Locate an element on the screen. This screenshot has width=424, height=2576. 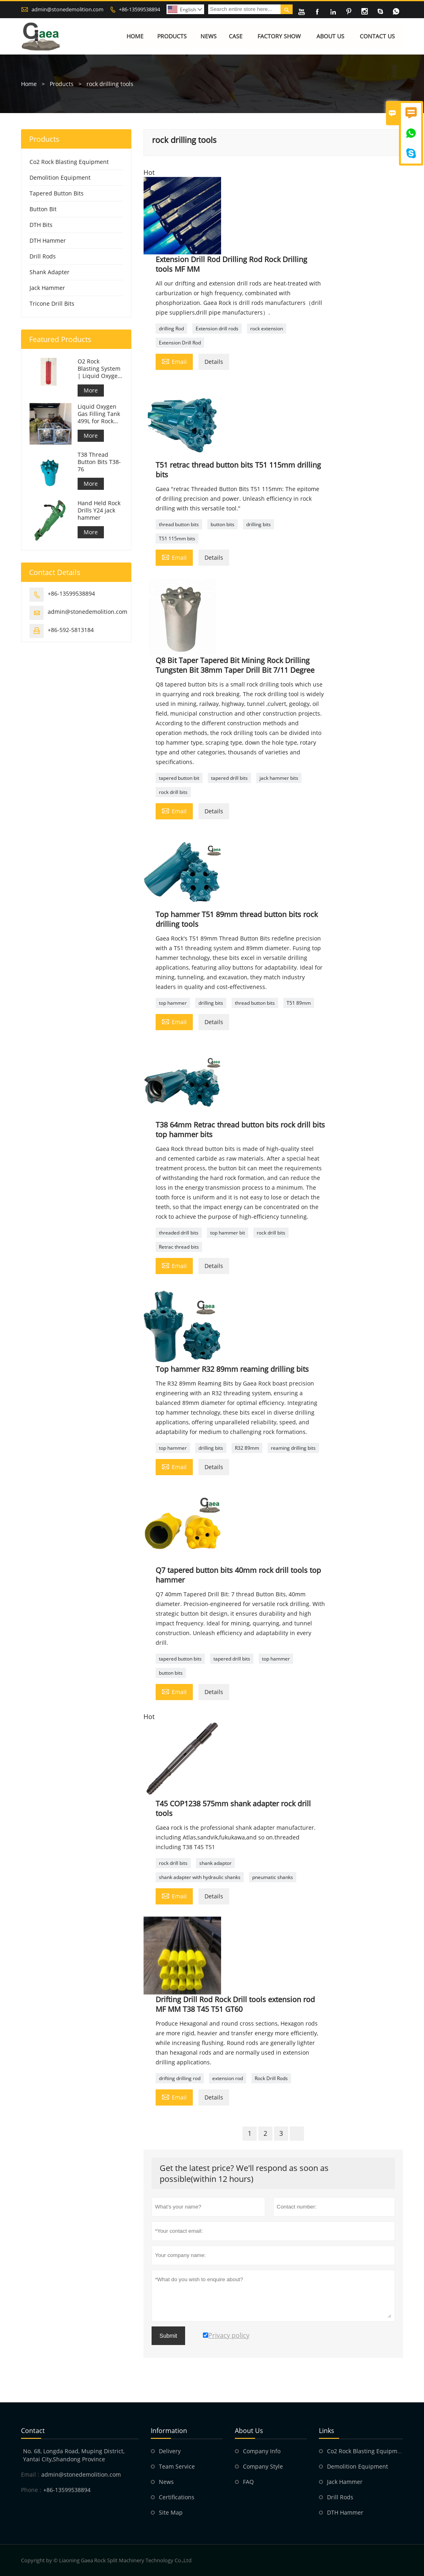
jack hammer bits is located at coordinates (278, 778).